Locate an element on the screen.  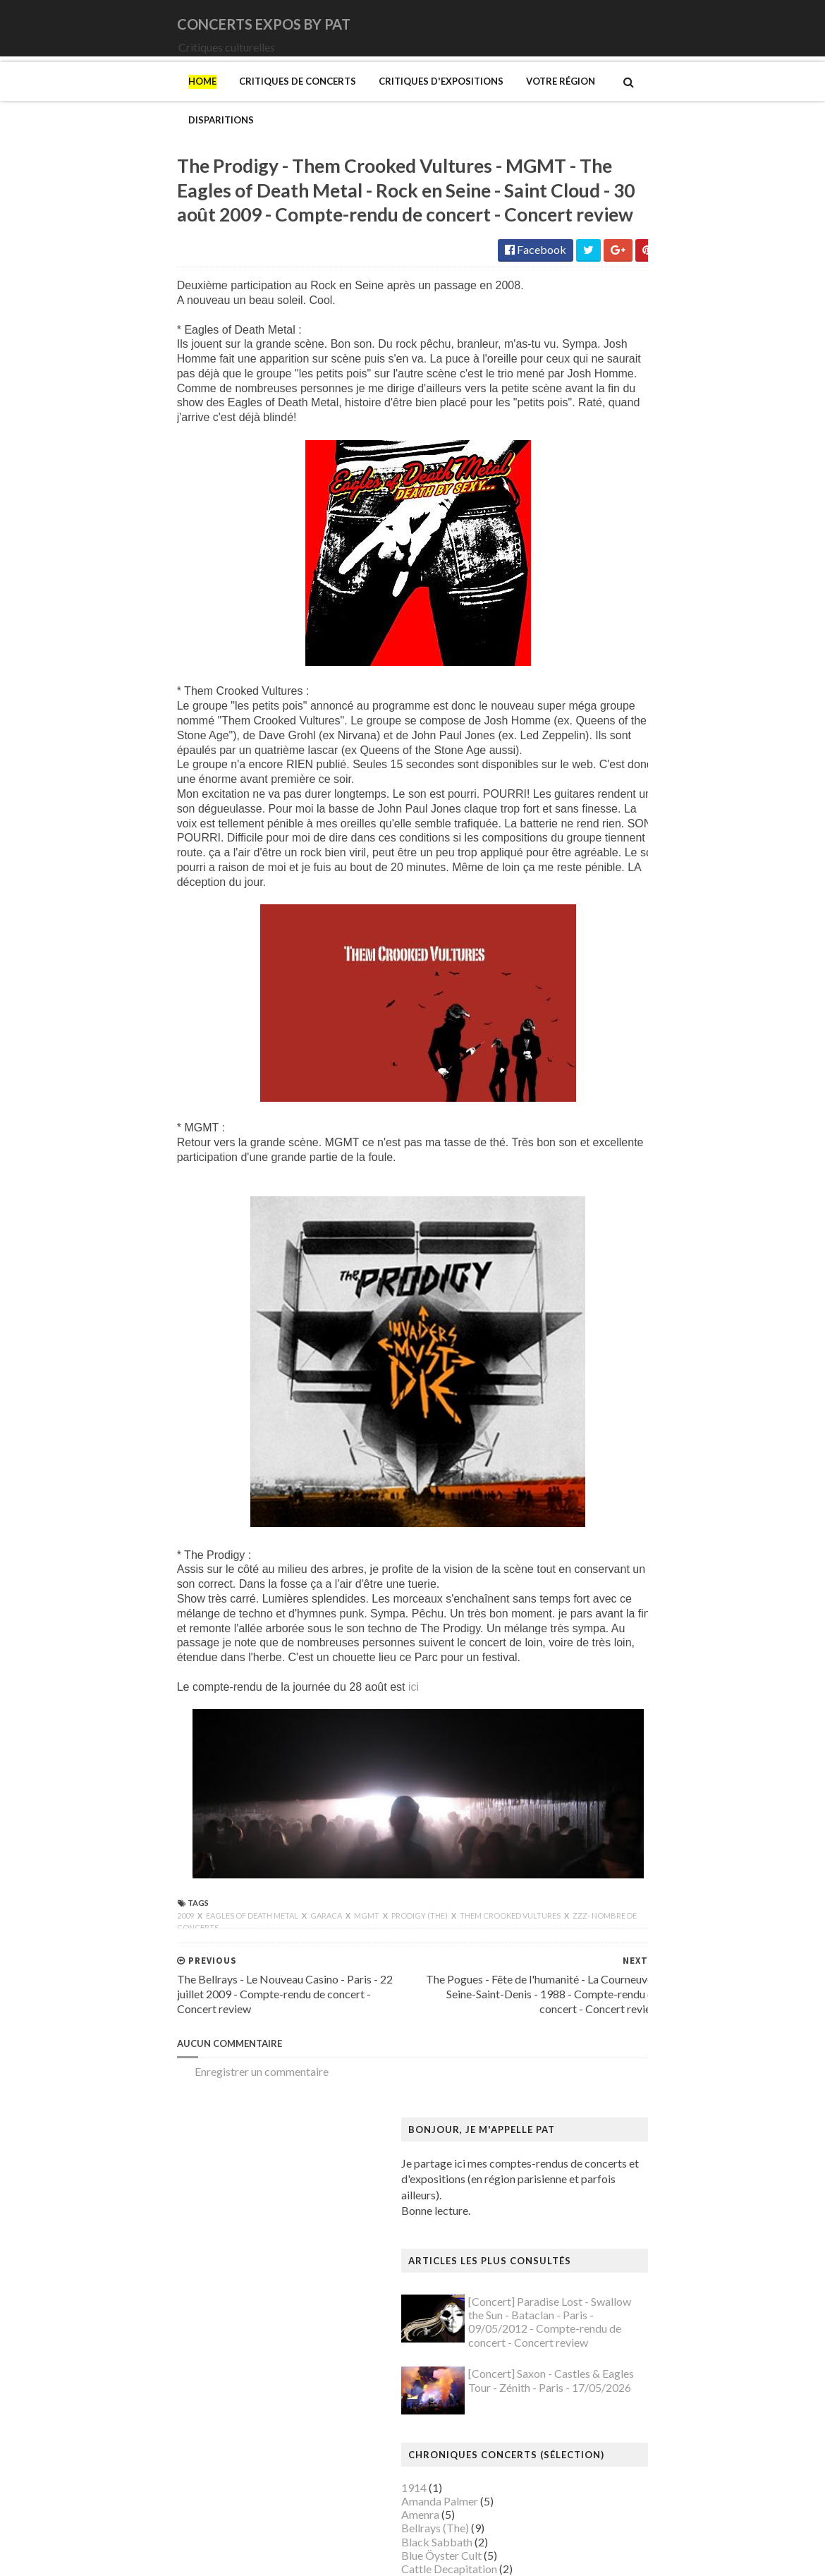
Hamburger Kunsthalle is located at coordinates (616, 1647).